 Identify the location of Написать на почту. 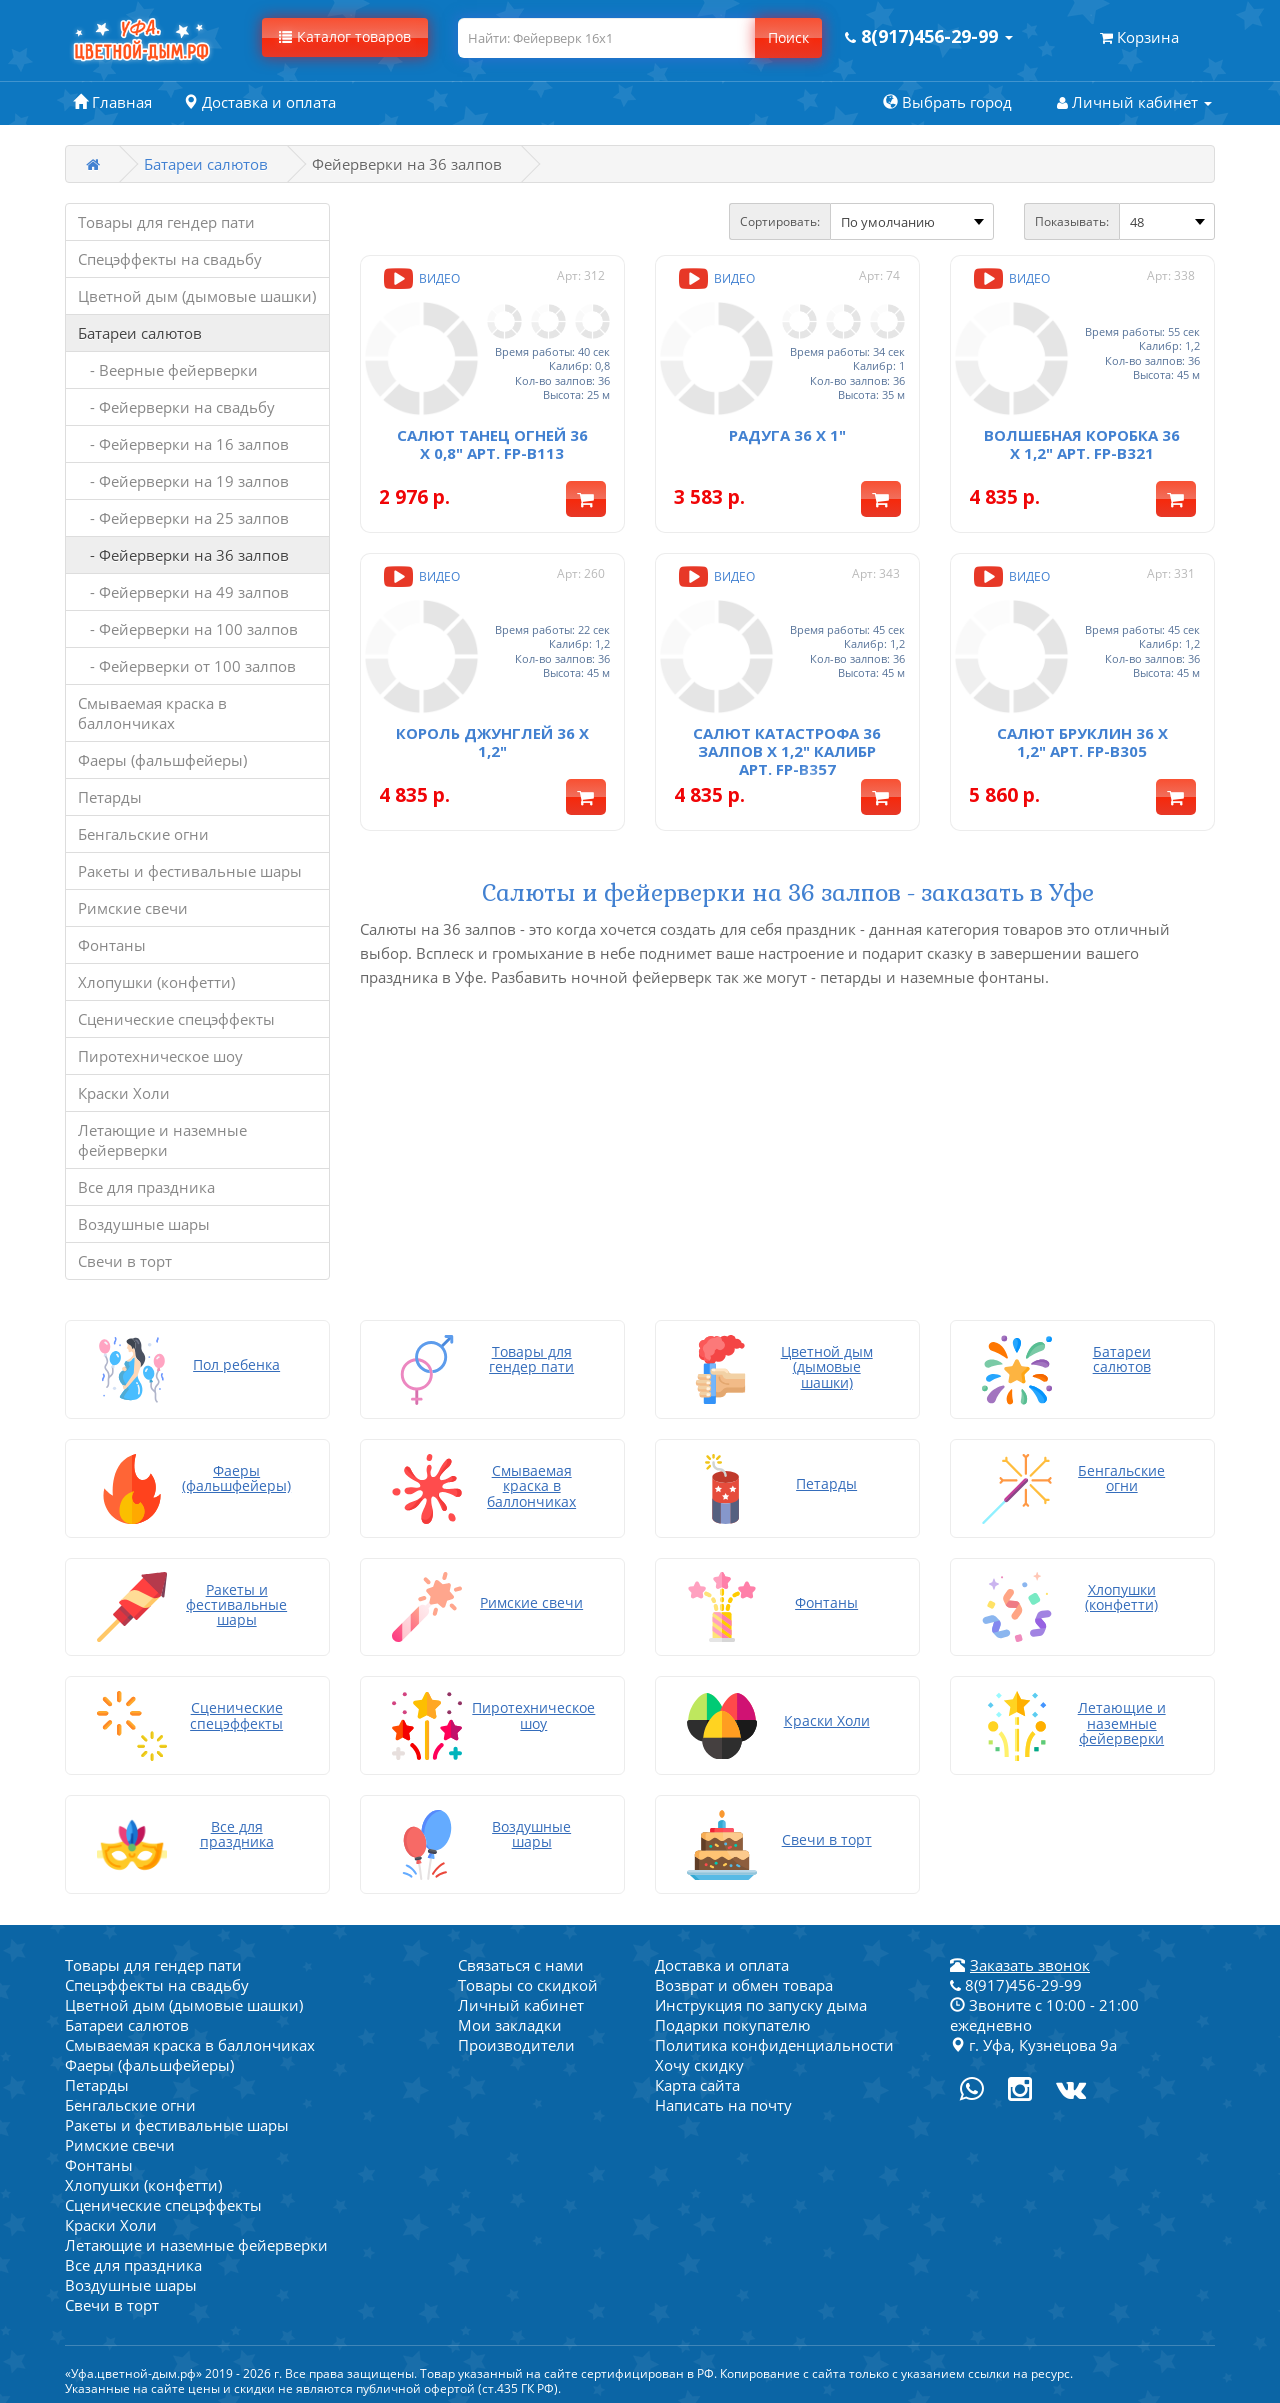
(723, 2101).